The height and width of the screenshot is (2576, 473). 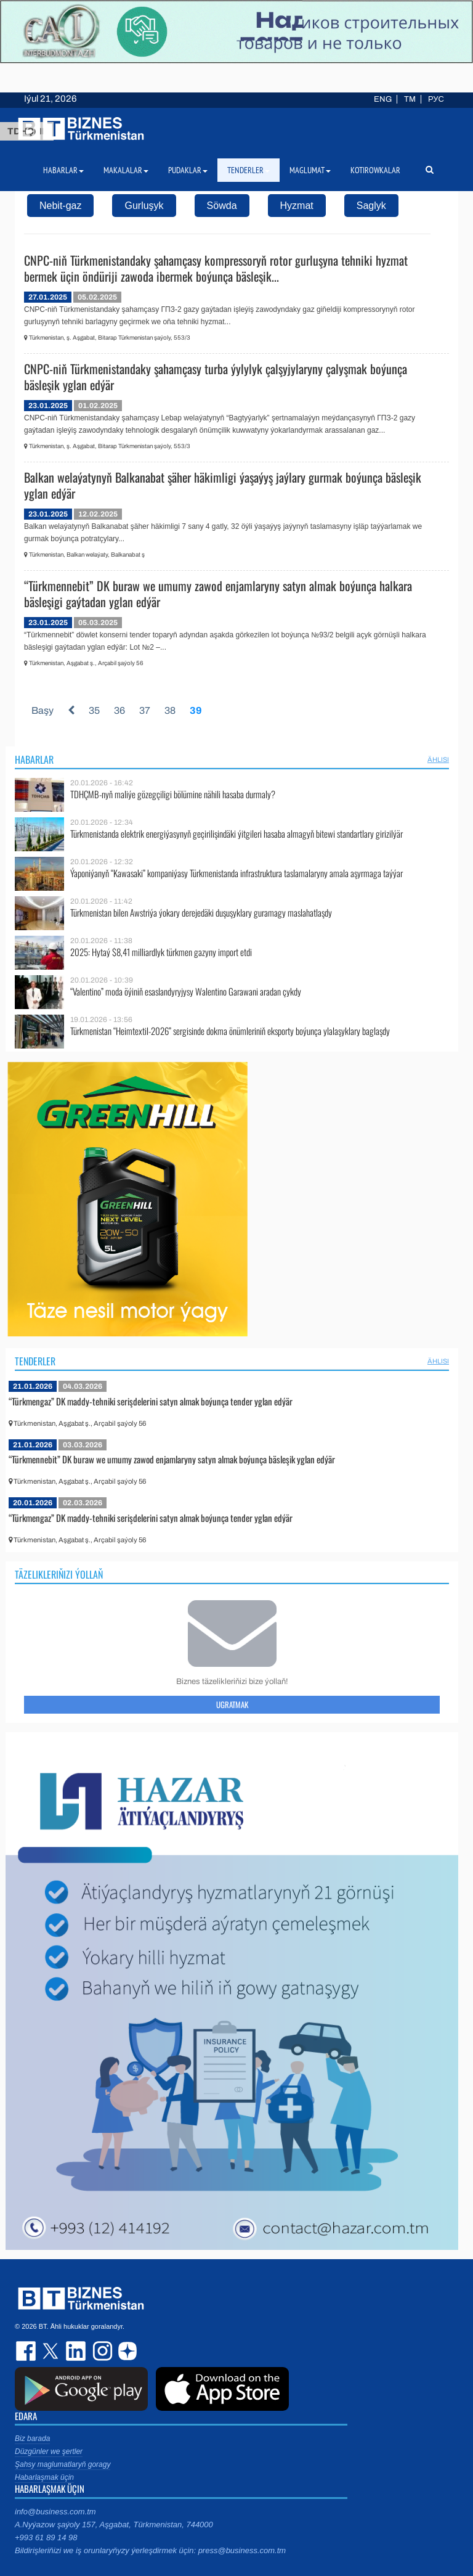 I want to click on 37, so click(x=144, y=710).